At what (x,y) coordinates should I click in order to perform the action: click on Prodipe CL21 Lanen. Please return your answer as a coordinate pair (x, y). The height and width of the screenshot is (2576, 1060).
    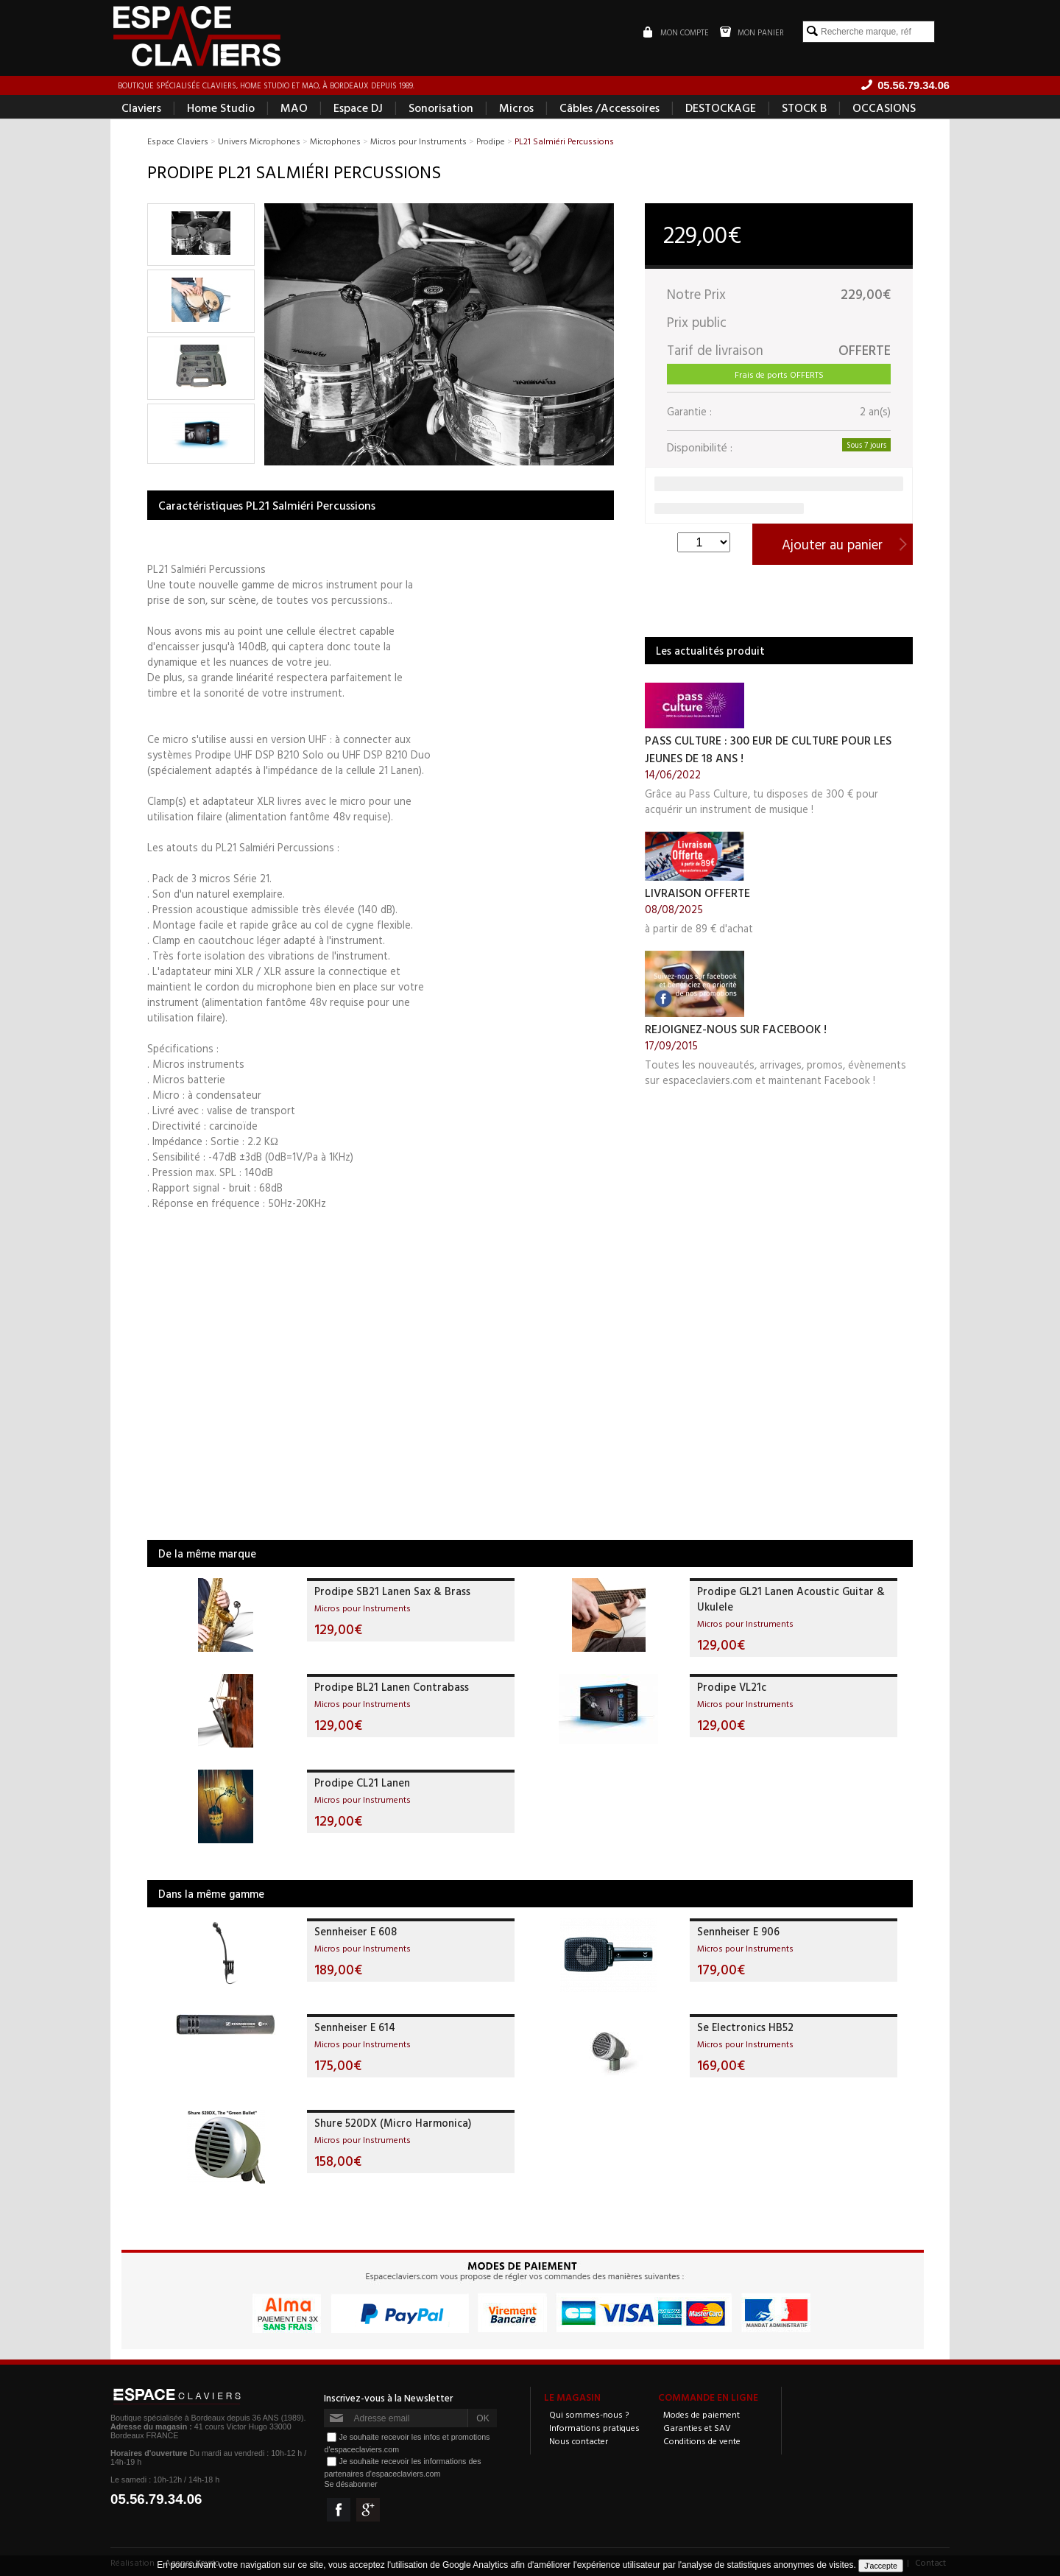
    Looking at the image, I should click on (362, 1782).